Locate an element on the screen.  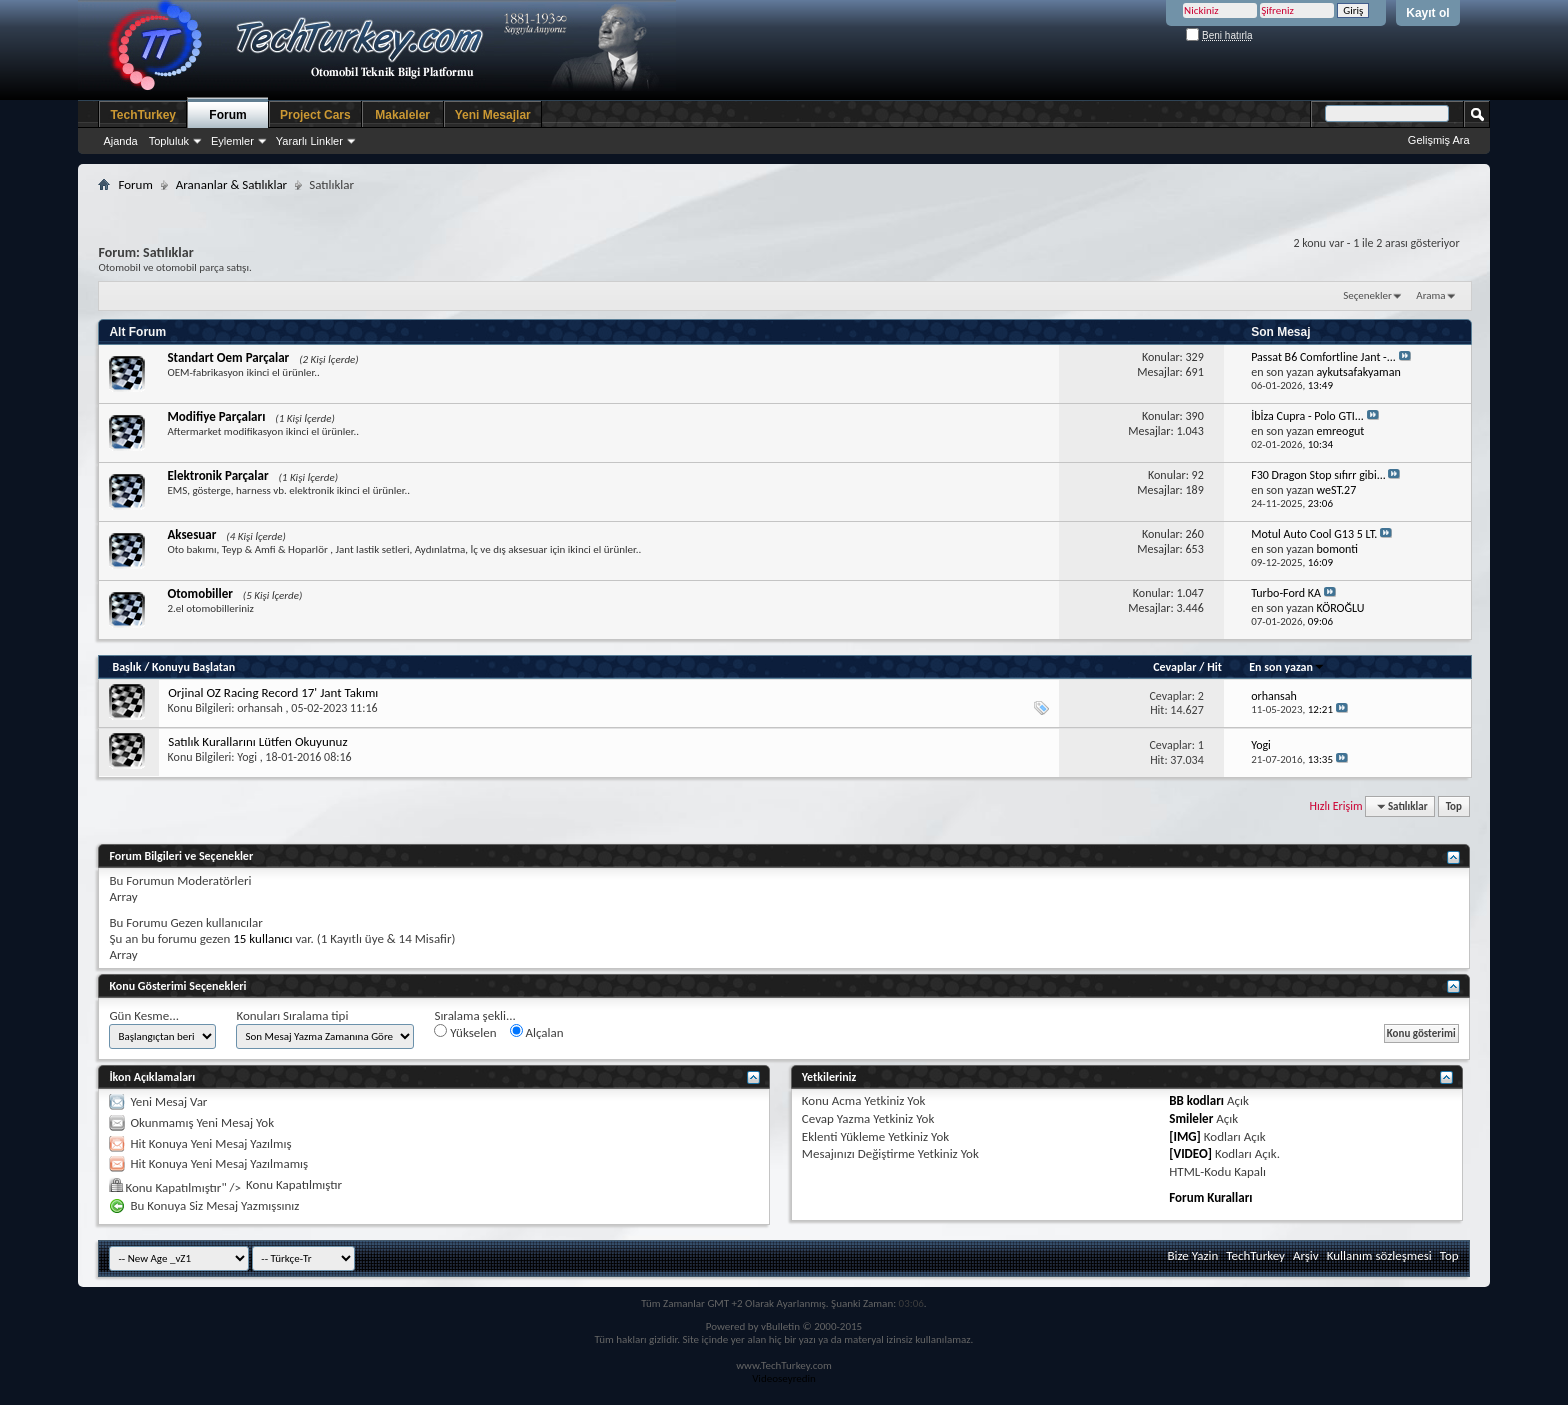
Modifiye Parçaları is located at coordinates (216, 416).